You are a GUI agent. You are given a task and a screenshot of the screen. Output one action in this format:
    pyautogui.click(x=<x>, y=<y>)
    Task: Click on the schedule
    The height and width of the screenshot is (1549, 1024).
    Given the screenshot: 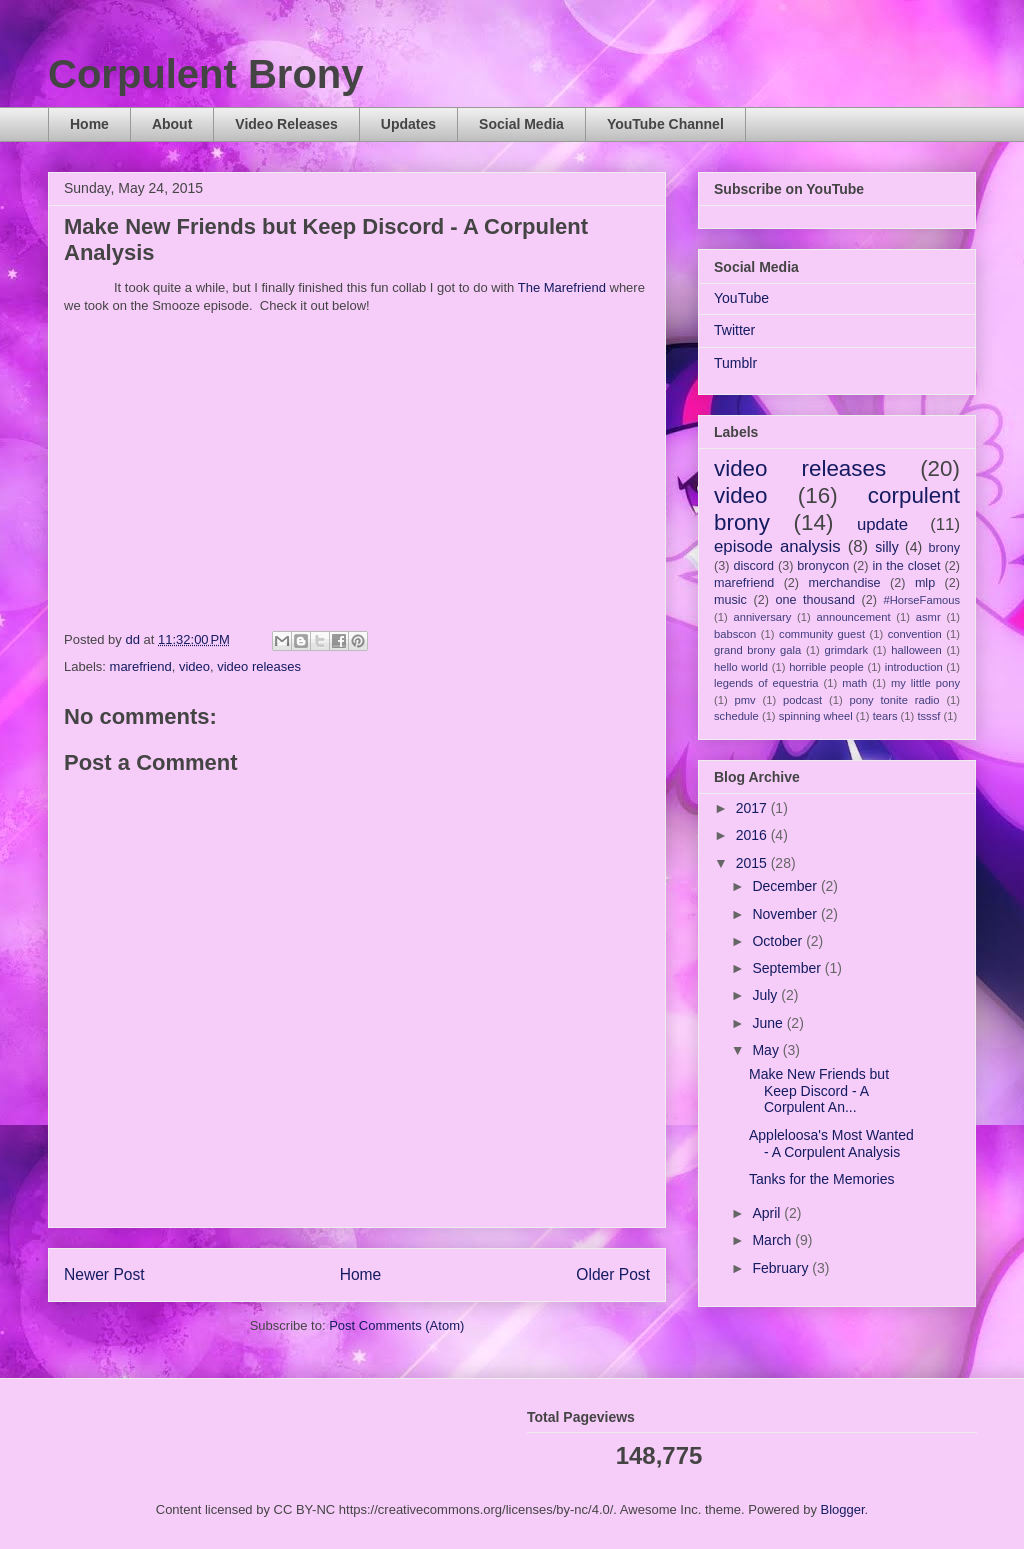 What is the action you would take?
    pyautogui.click(x=736, y=716)
    